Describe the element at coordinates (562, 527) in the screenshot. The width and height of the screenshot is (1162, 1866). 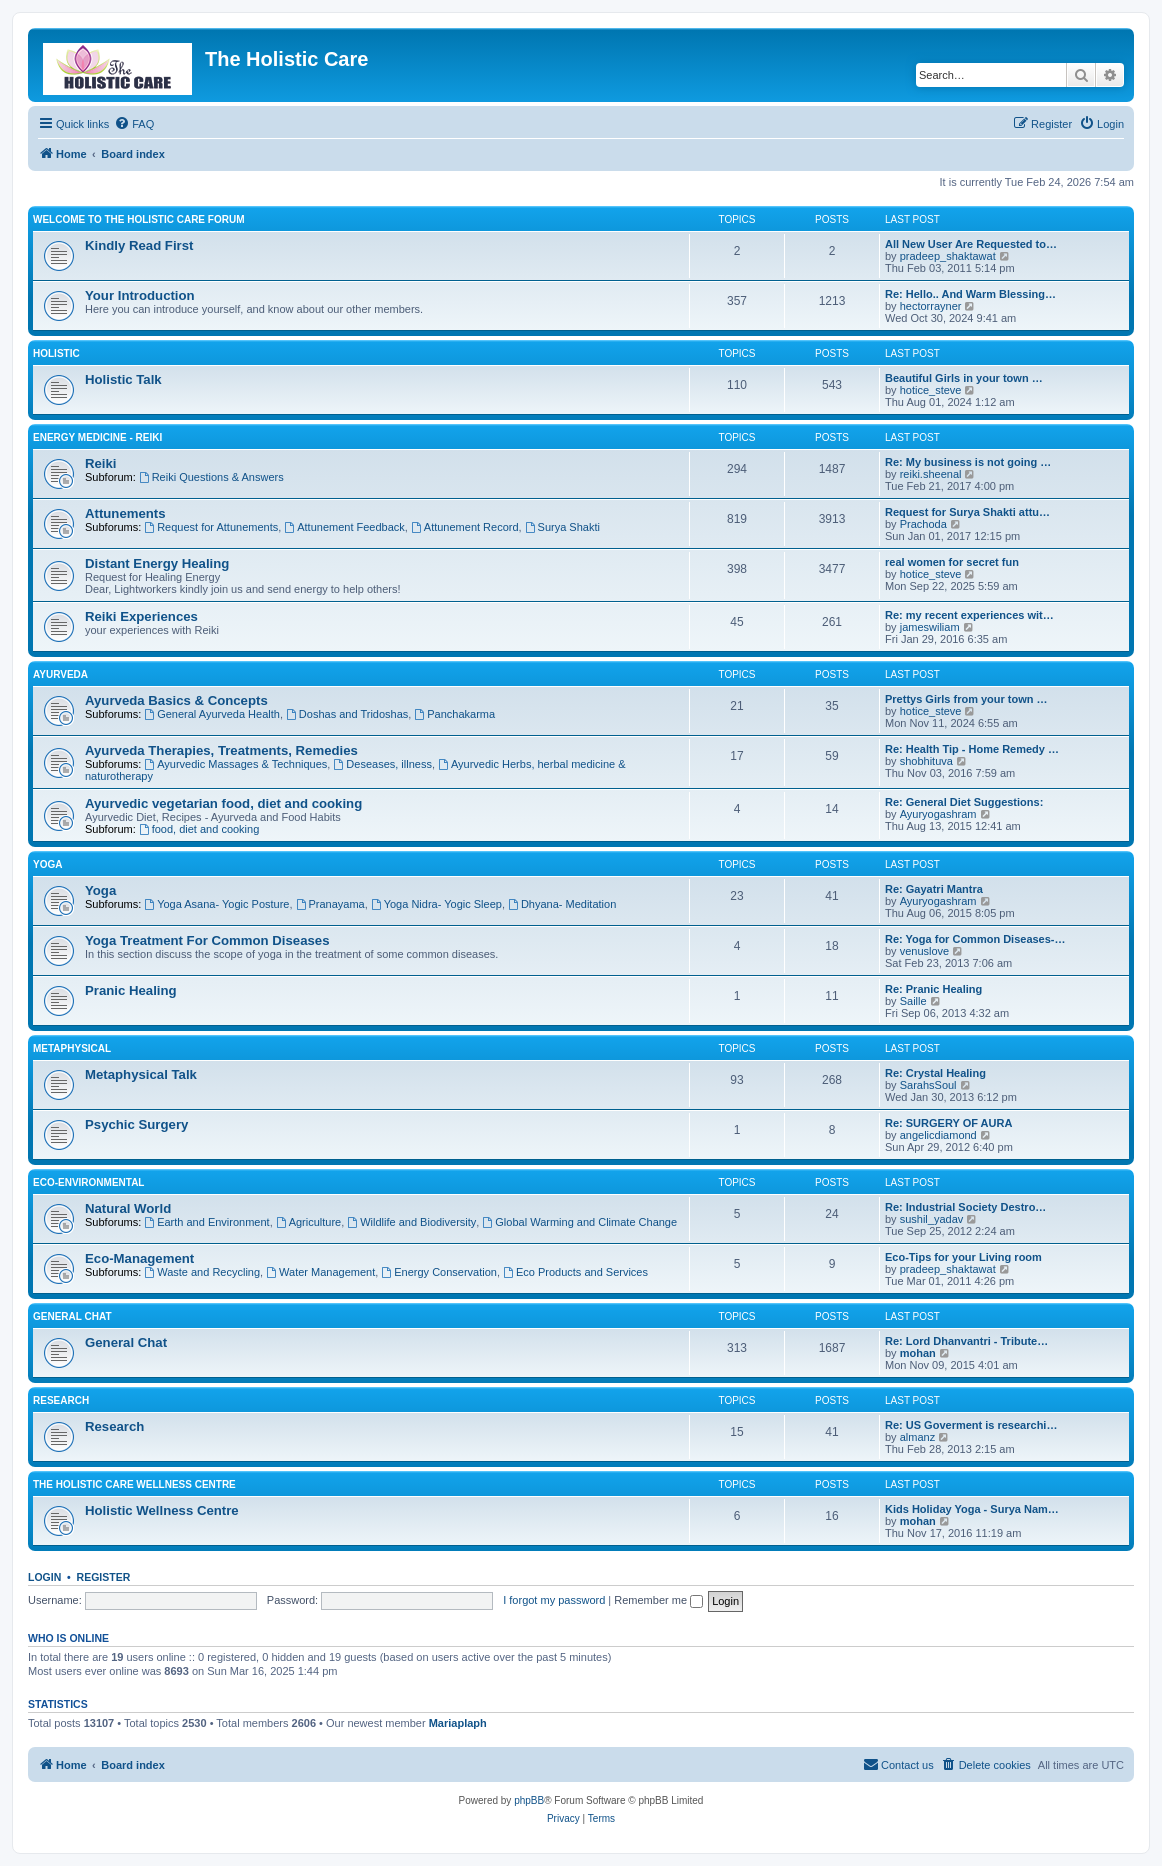
I see `Surya Shakti` at that location.